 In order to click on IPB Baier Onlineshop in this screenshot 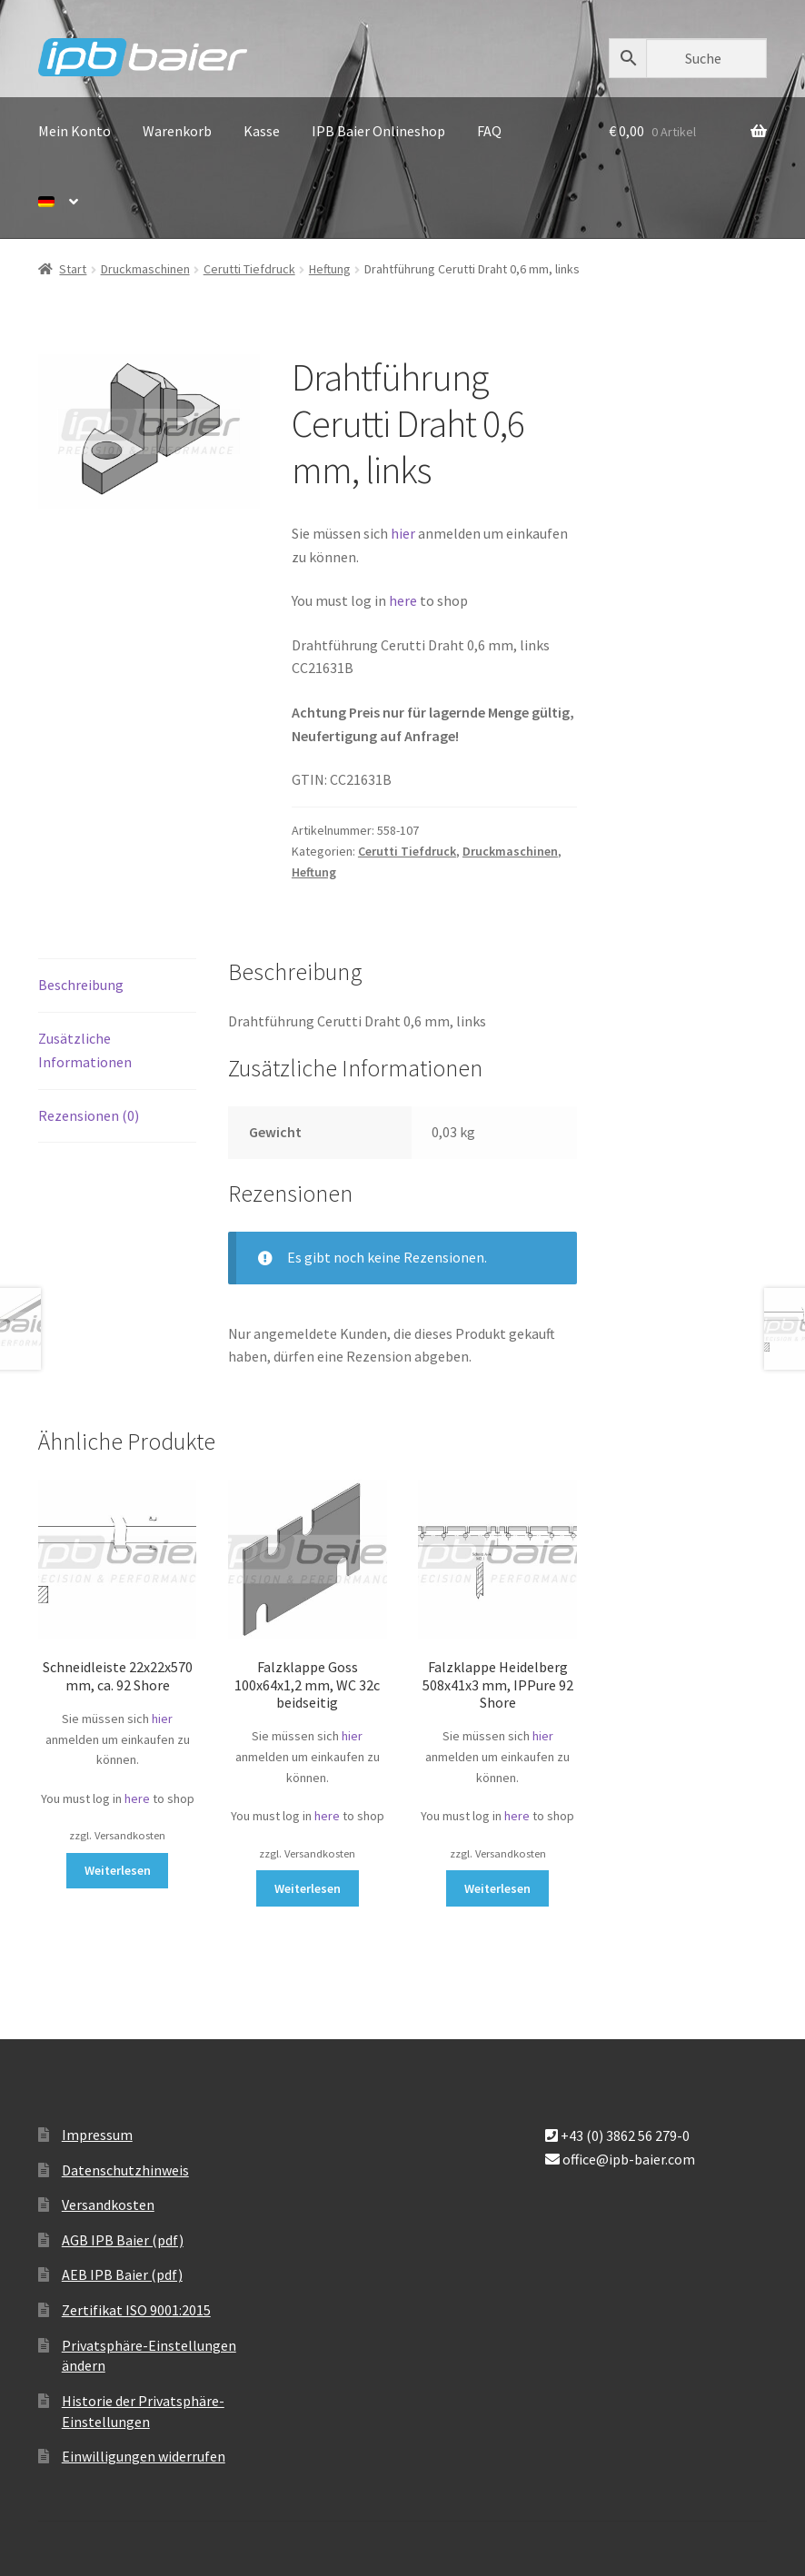, I will do `click(378, 131)`.